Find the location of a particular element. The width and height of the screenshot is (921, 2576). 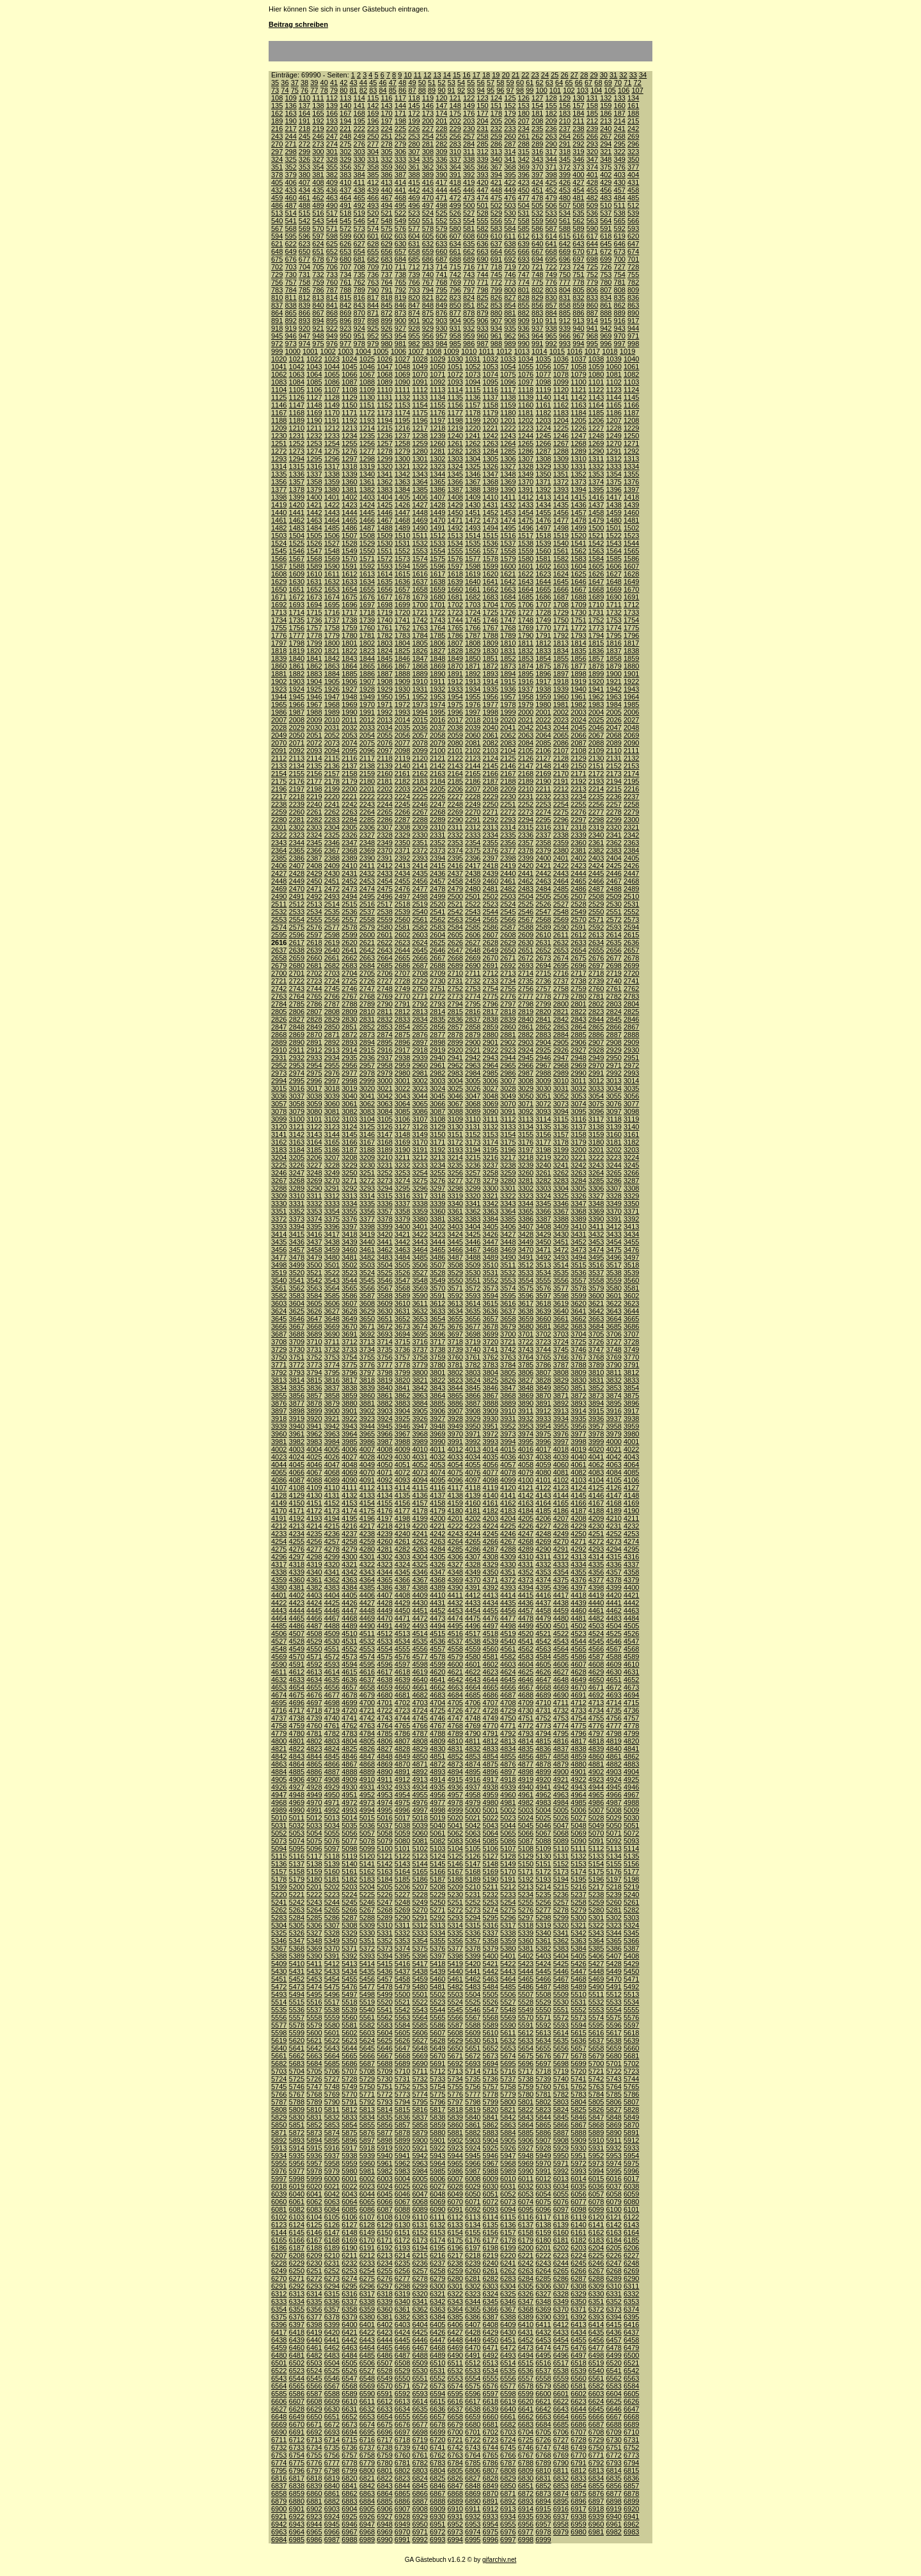

1154 is located at coordinates (419, 405).